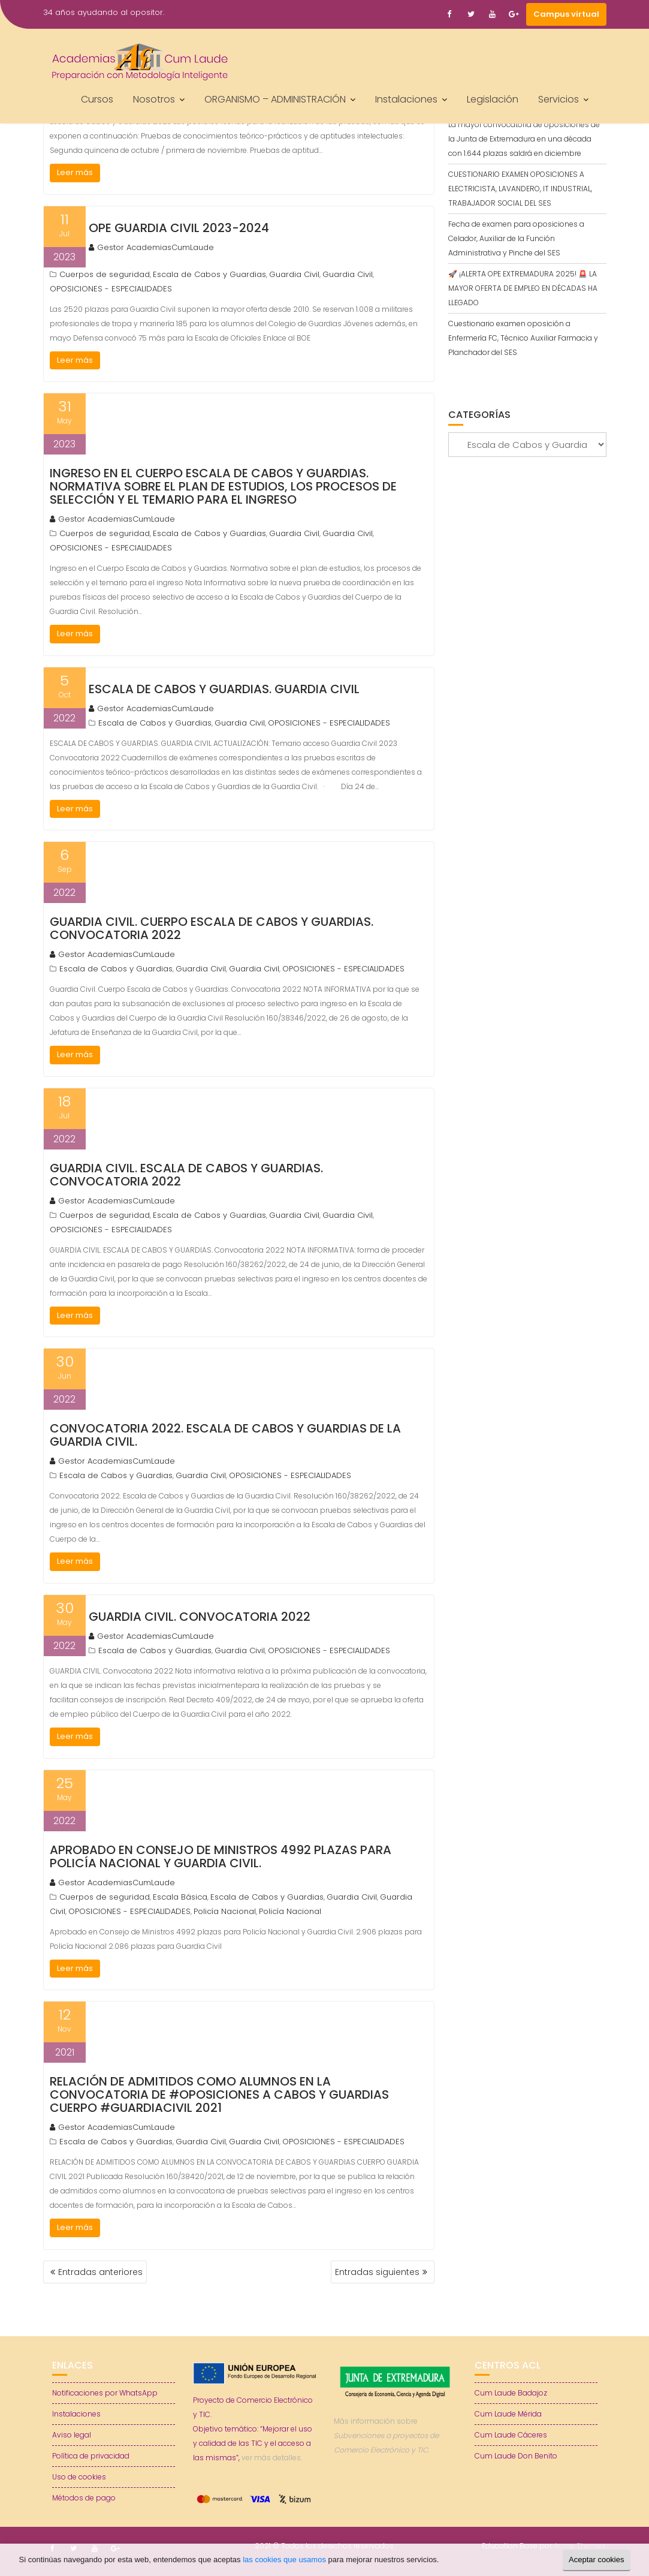  I want to click on Escala de Cabos y Guardias, so click(209, 274).